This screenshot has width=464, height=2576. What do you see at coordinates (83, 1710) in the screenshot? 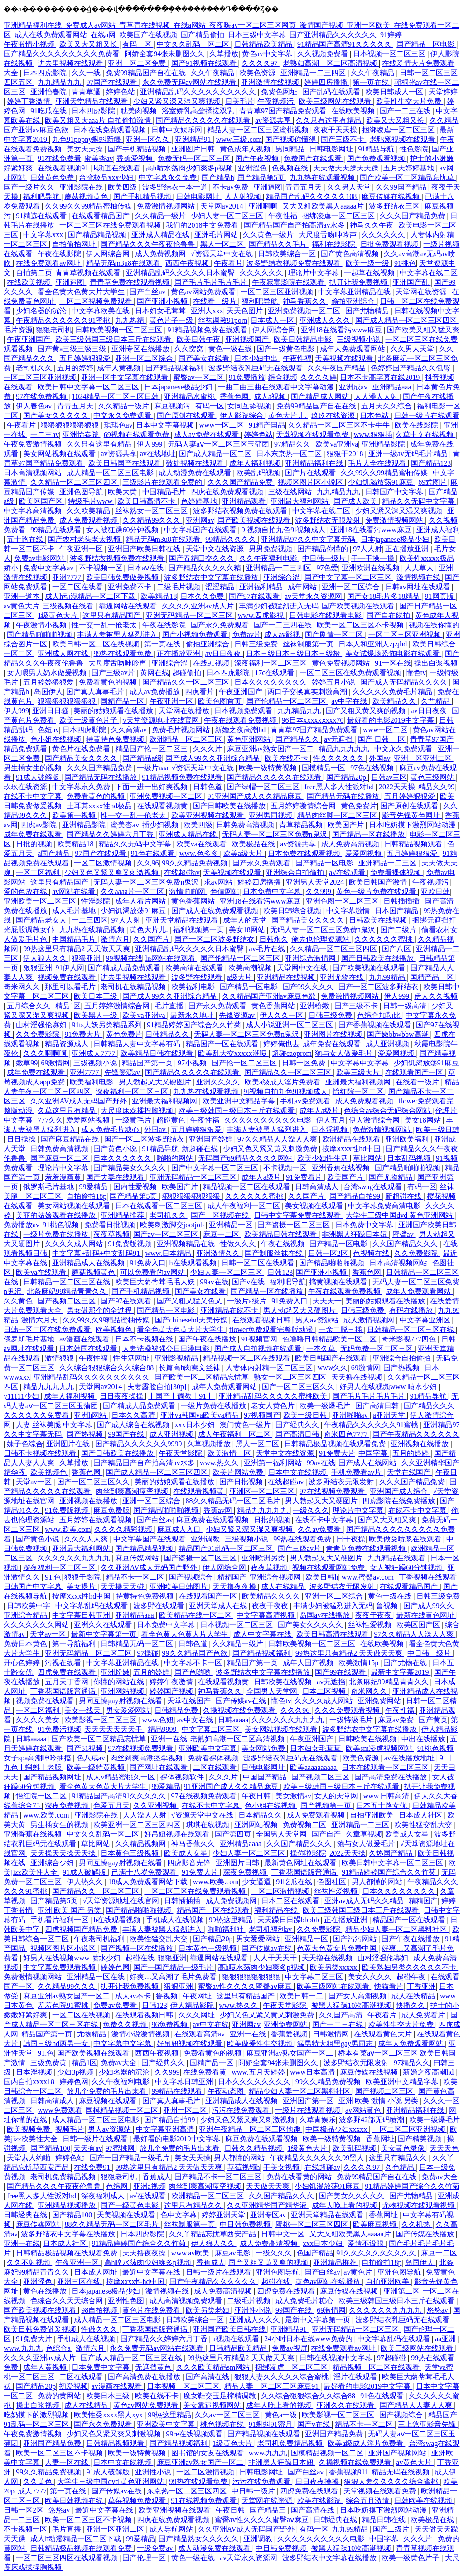
I see `美女一线天` at bounding box center [83, 1710].